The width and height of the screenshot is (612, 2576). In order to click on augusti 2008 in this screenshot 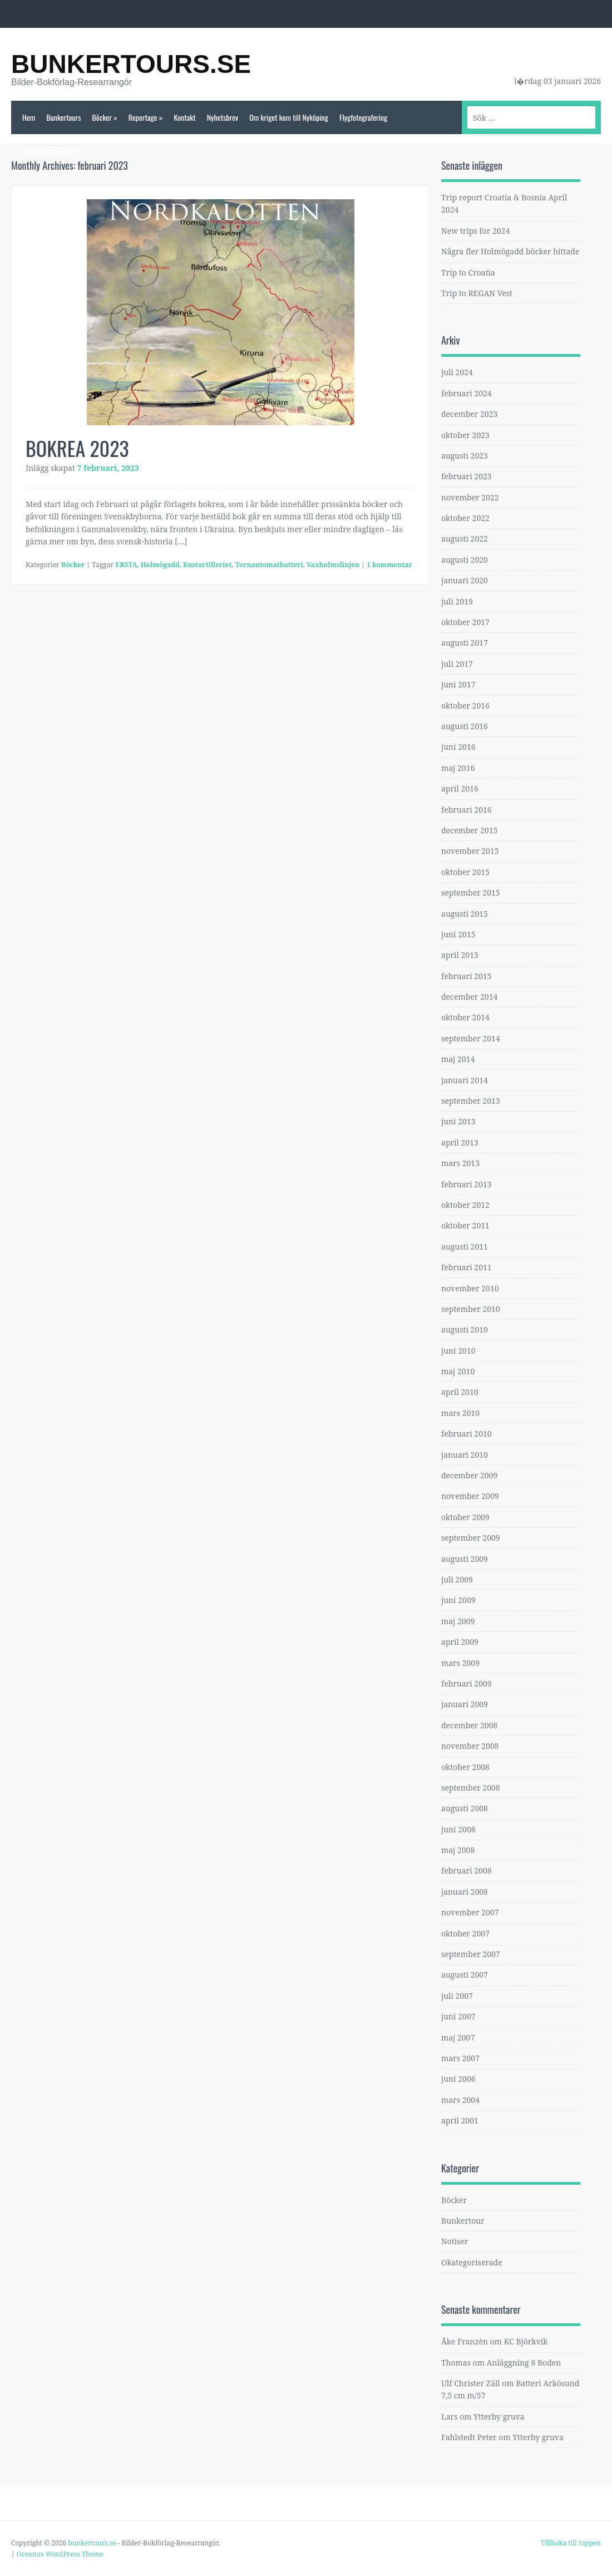, I will do `click(464, 1808)`.